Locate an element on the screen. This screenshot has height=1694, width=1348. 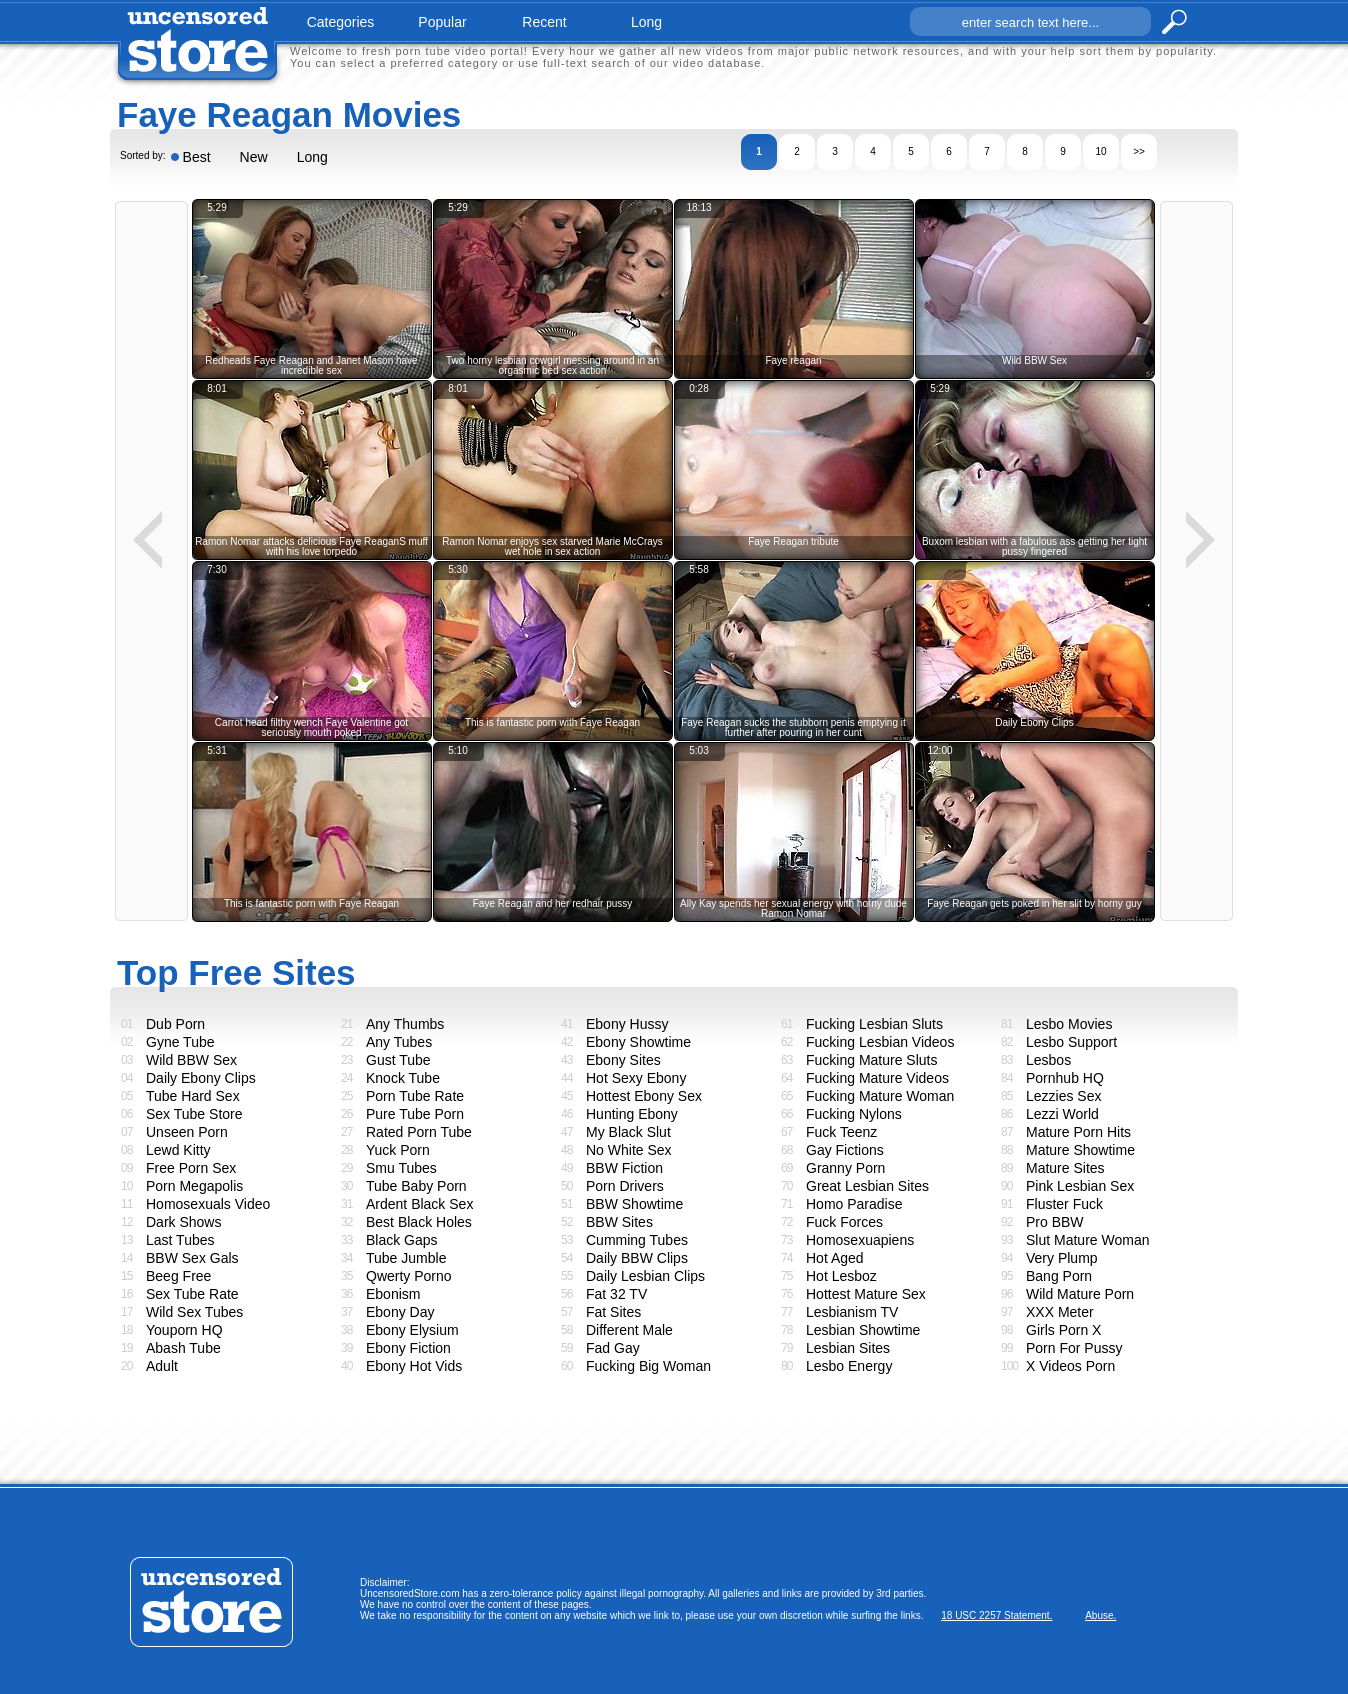
Fucking Nylons is located at coordinates (854, 1114).